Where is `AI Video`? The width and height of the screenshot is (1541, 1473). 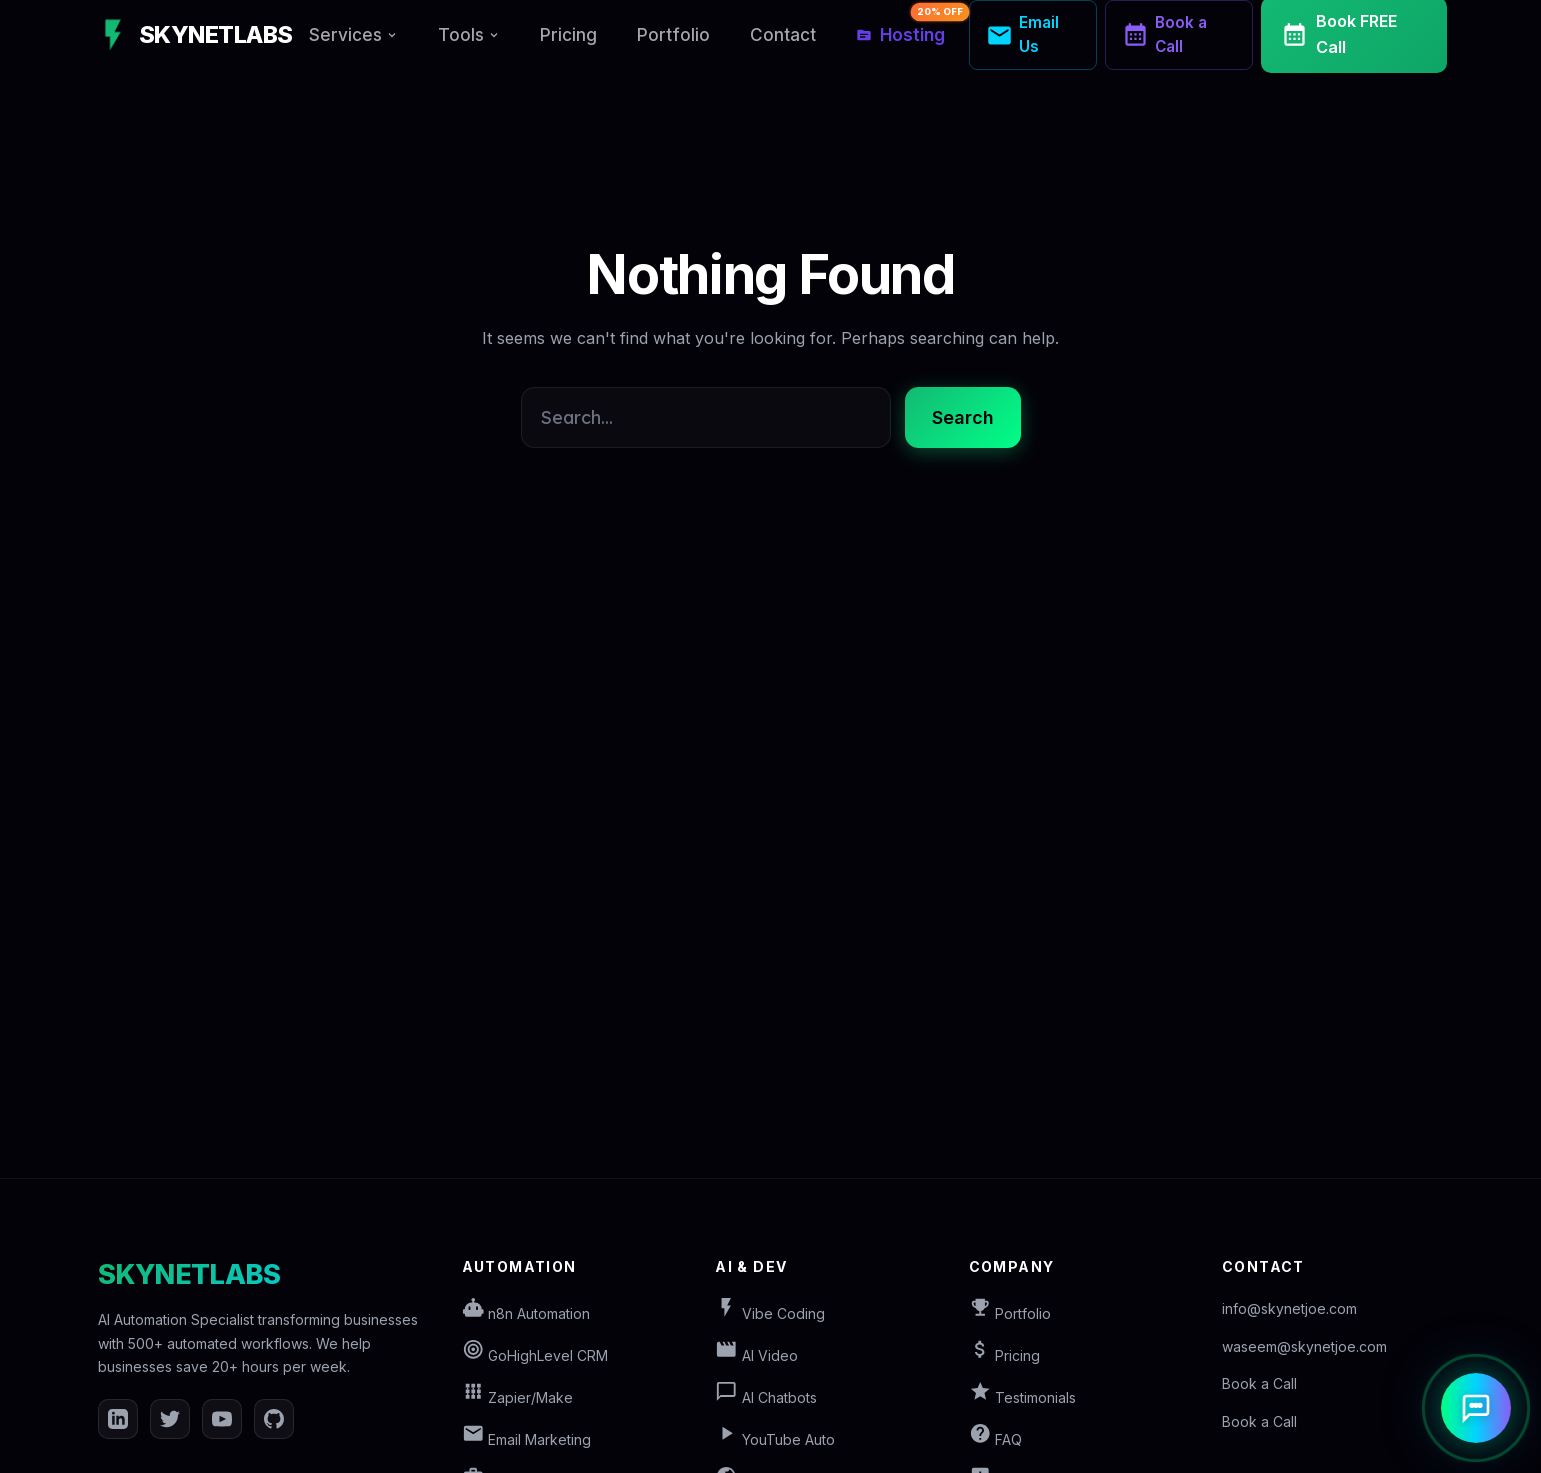
AI Video is located at coordinates (756, 1355).